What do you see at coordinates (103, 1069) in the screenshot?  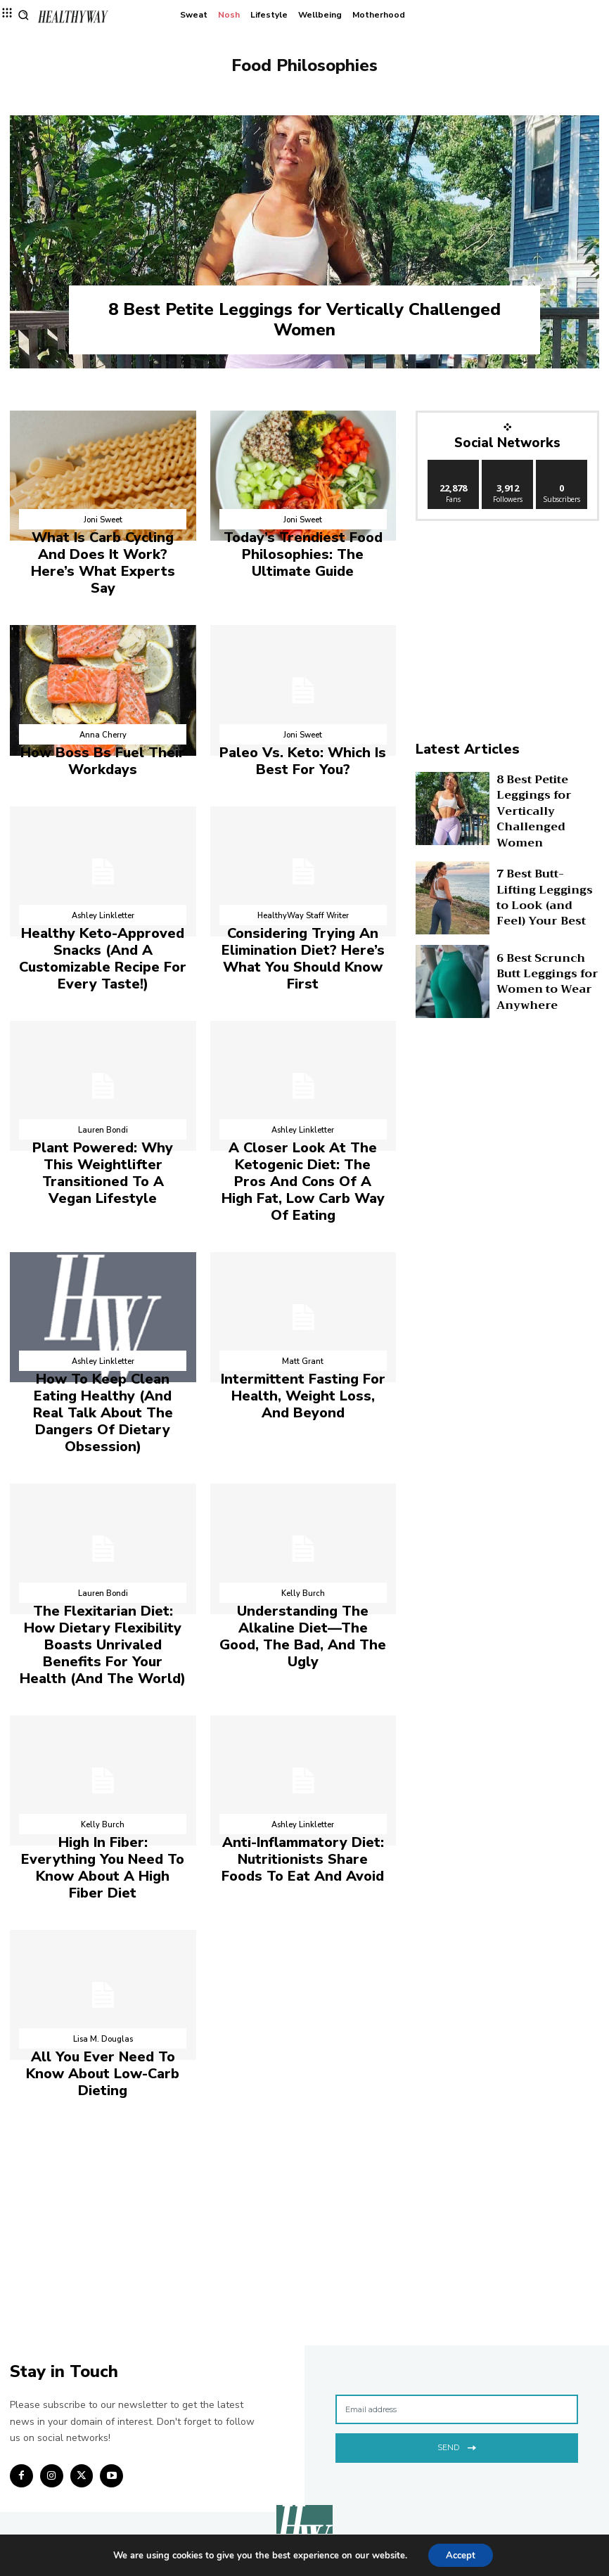 I see `Lauren Bondi` at bounding box center [103, 1069].